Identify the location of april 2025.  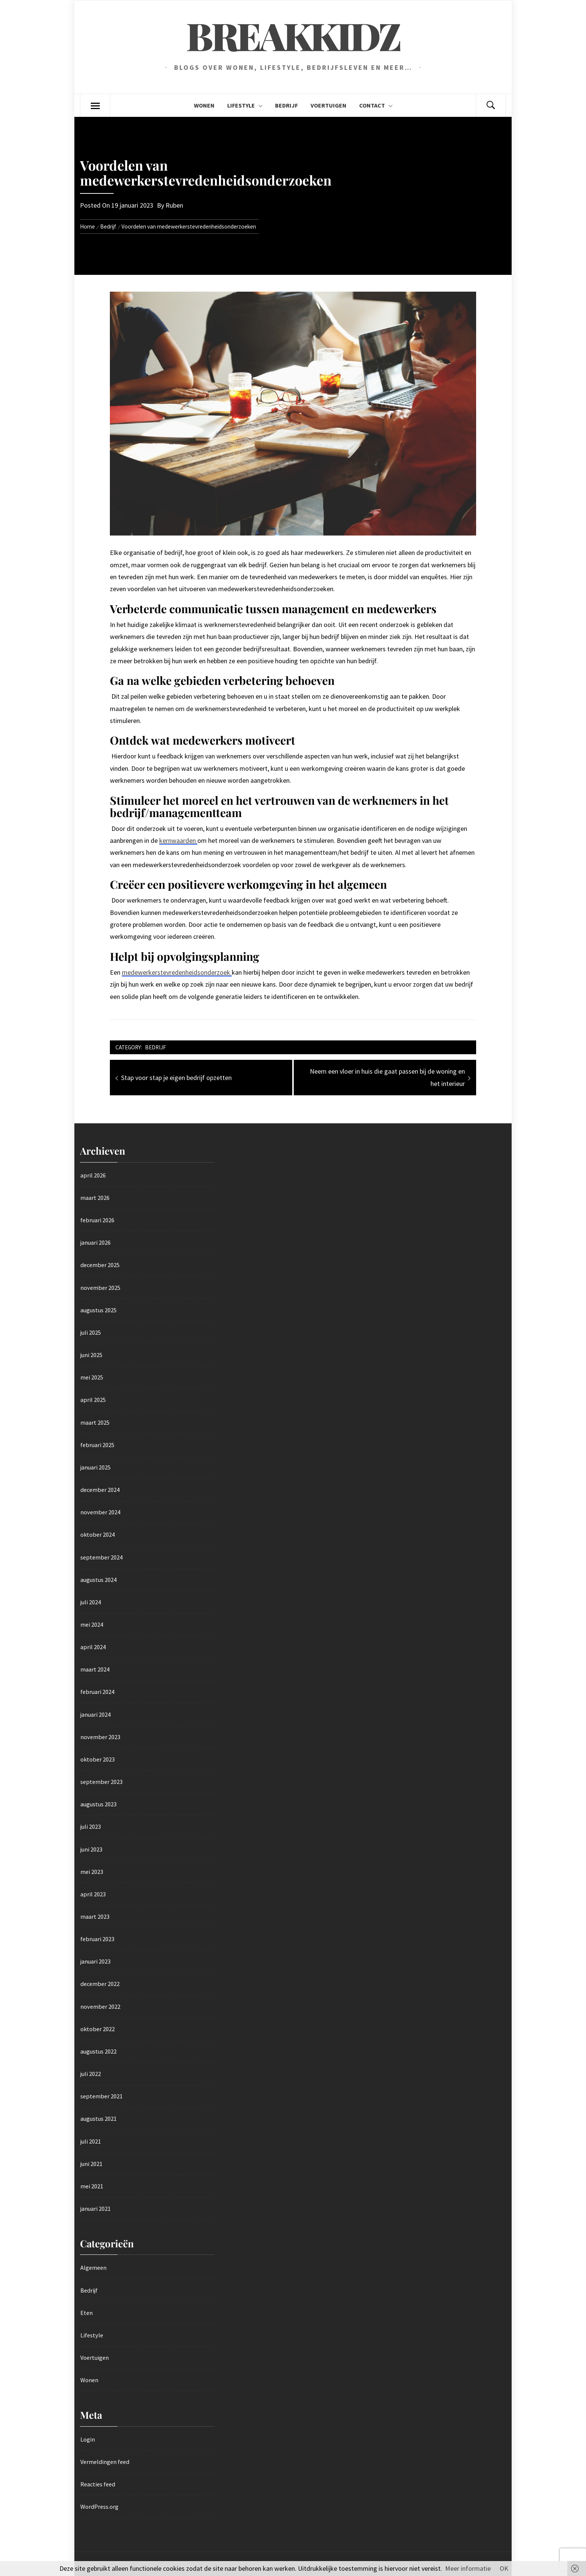
(93, 1399).